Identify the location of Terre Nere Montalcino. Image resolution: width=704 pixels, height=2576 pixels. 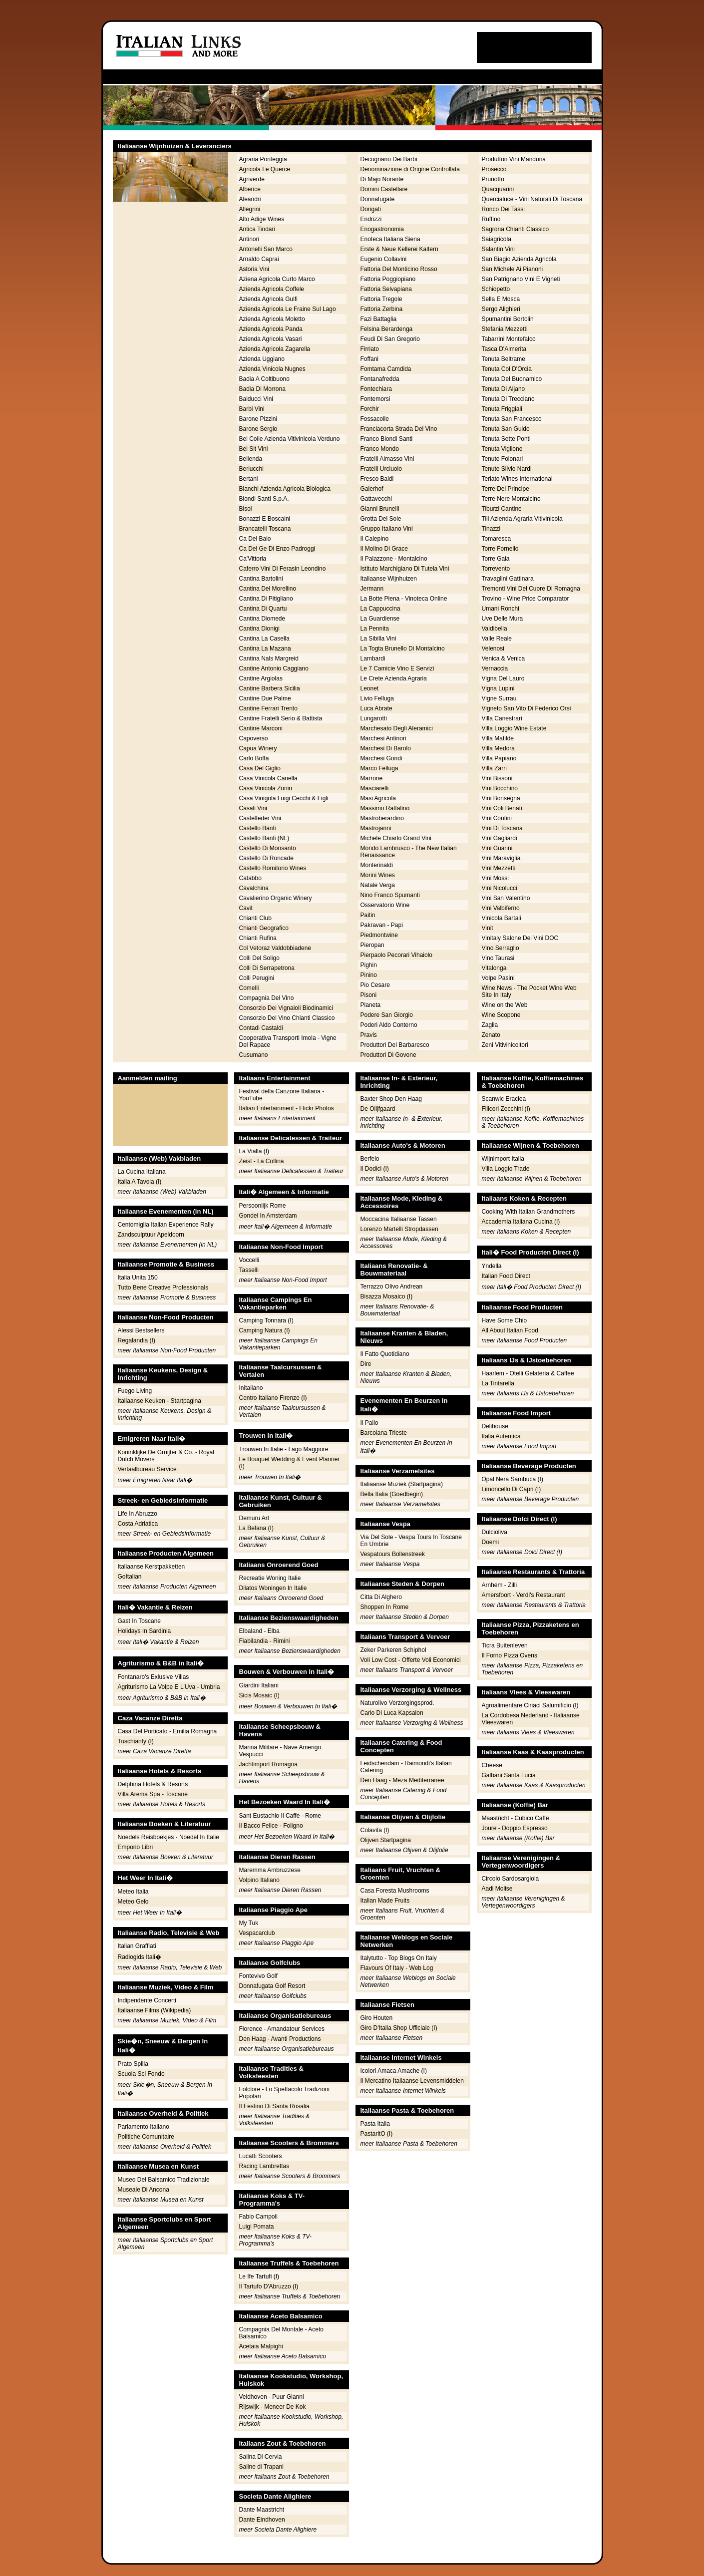
(511, 498).